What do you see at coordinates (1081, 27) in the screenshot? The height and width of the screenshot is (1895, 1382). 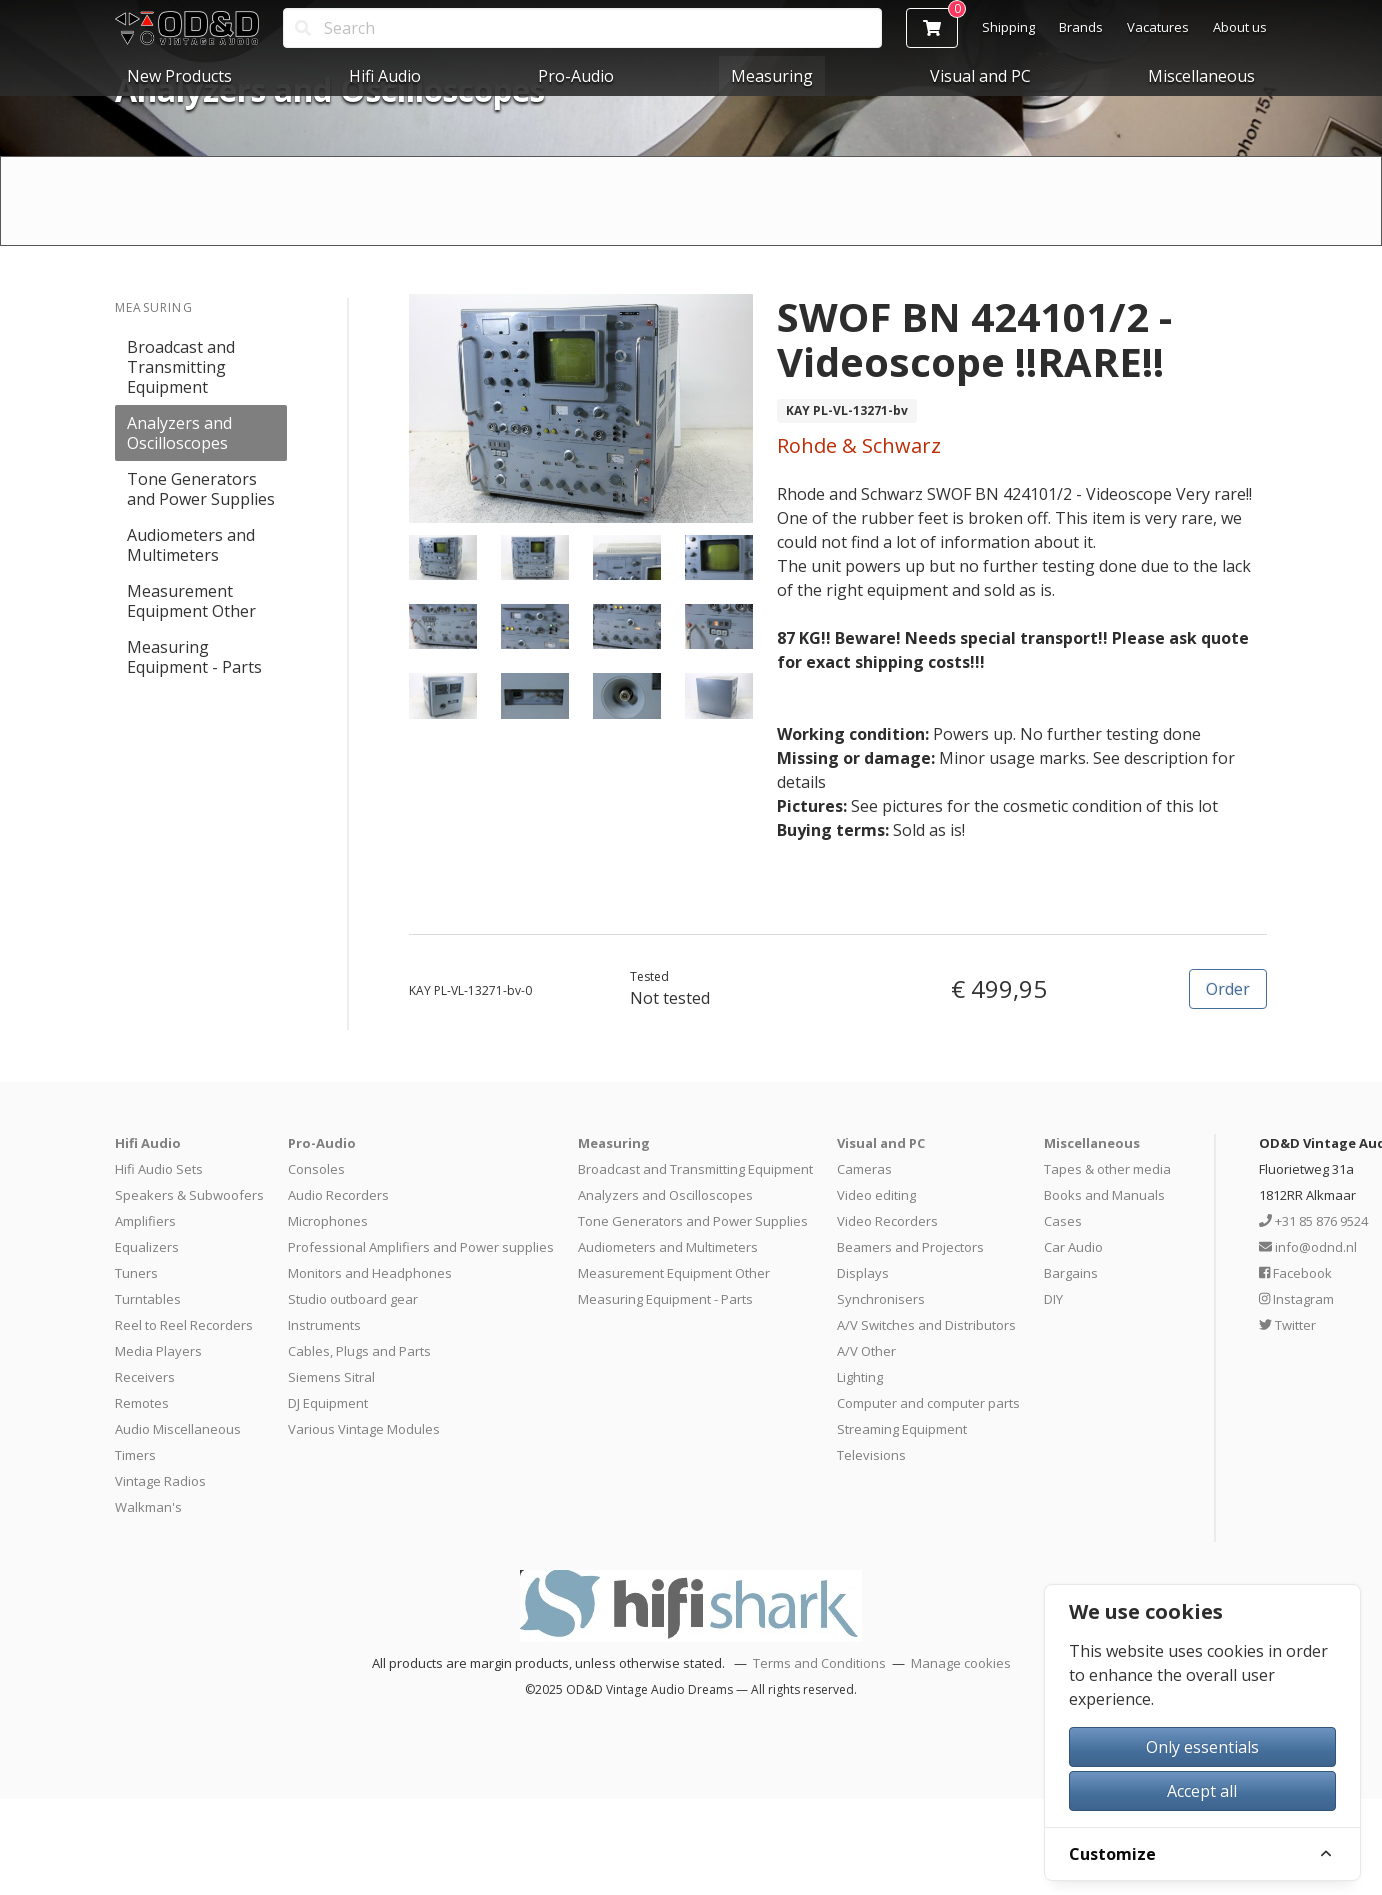 I see `Brands` at bounding box center [1081, 27].